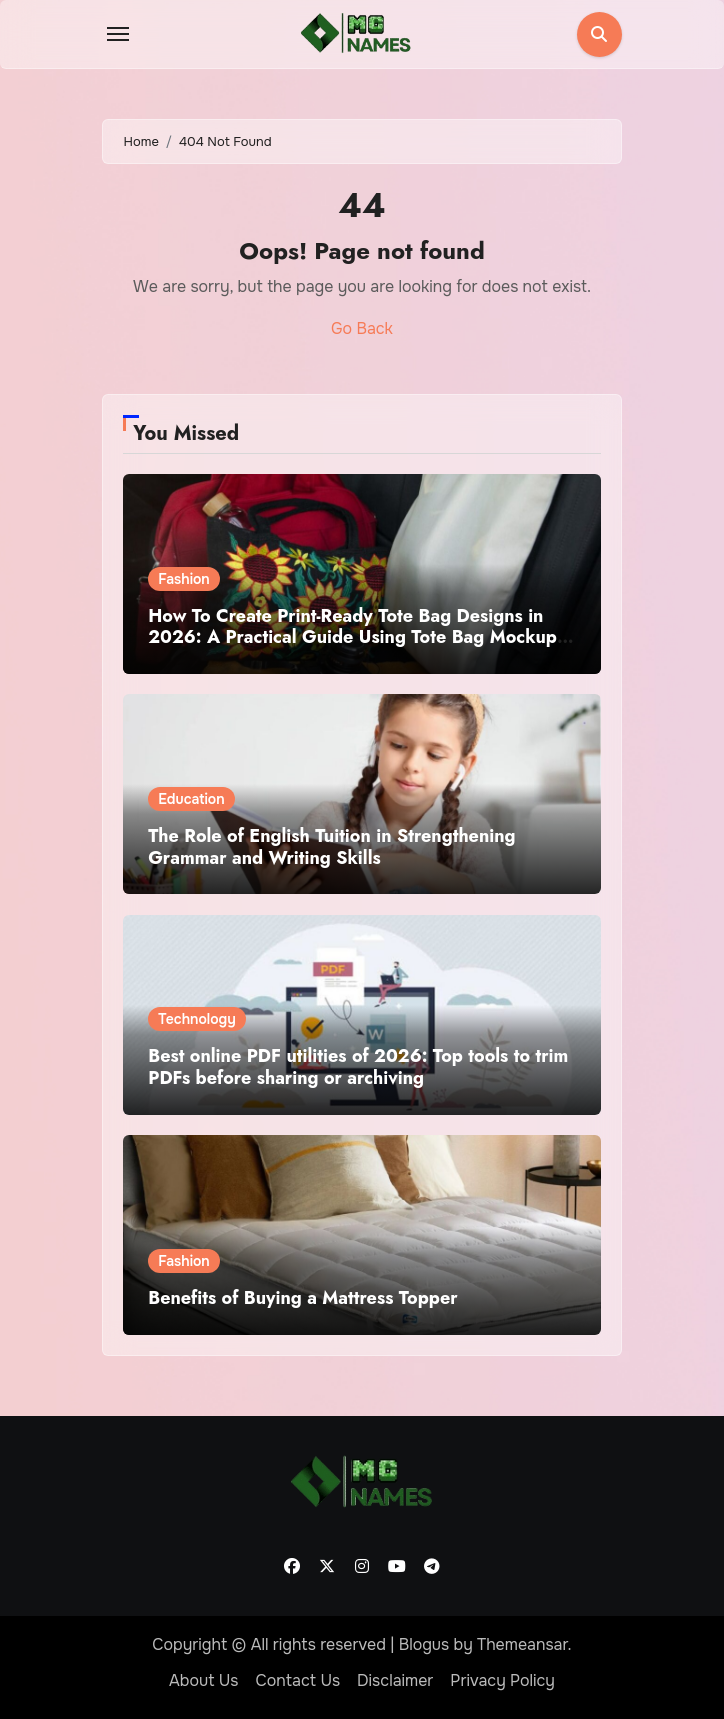 The image size is (724, 1719). What do you see at coordinates (203, 1680) in the screenshot?
I see `About Us` at bounding box center [203, 1680].